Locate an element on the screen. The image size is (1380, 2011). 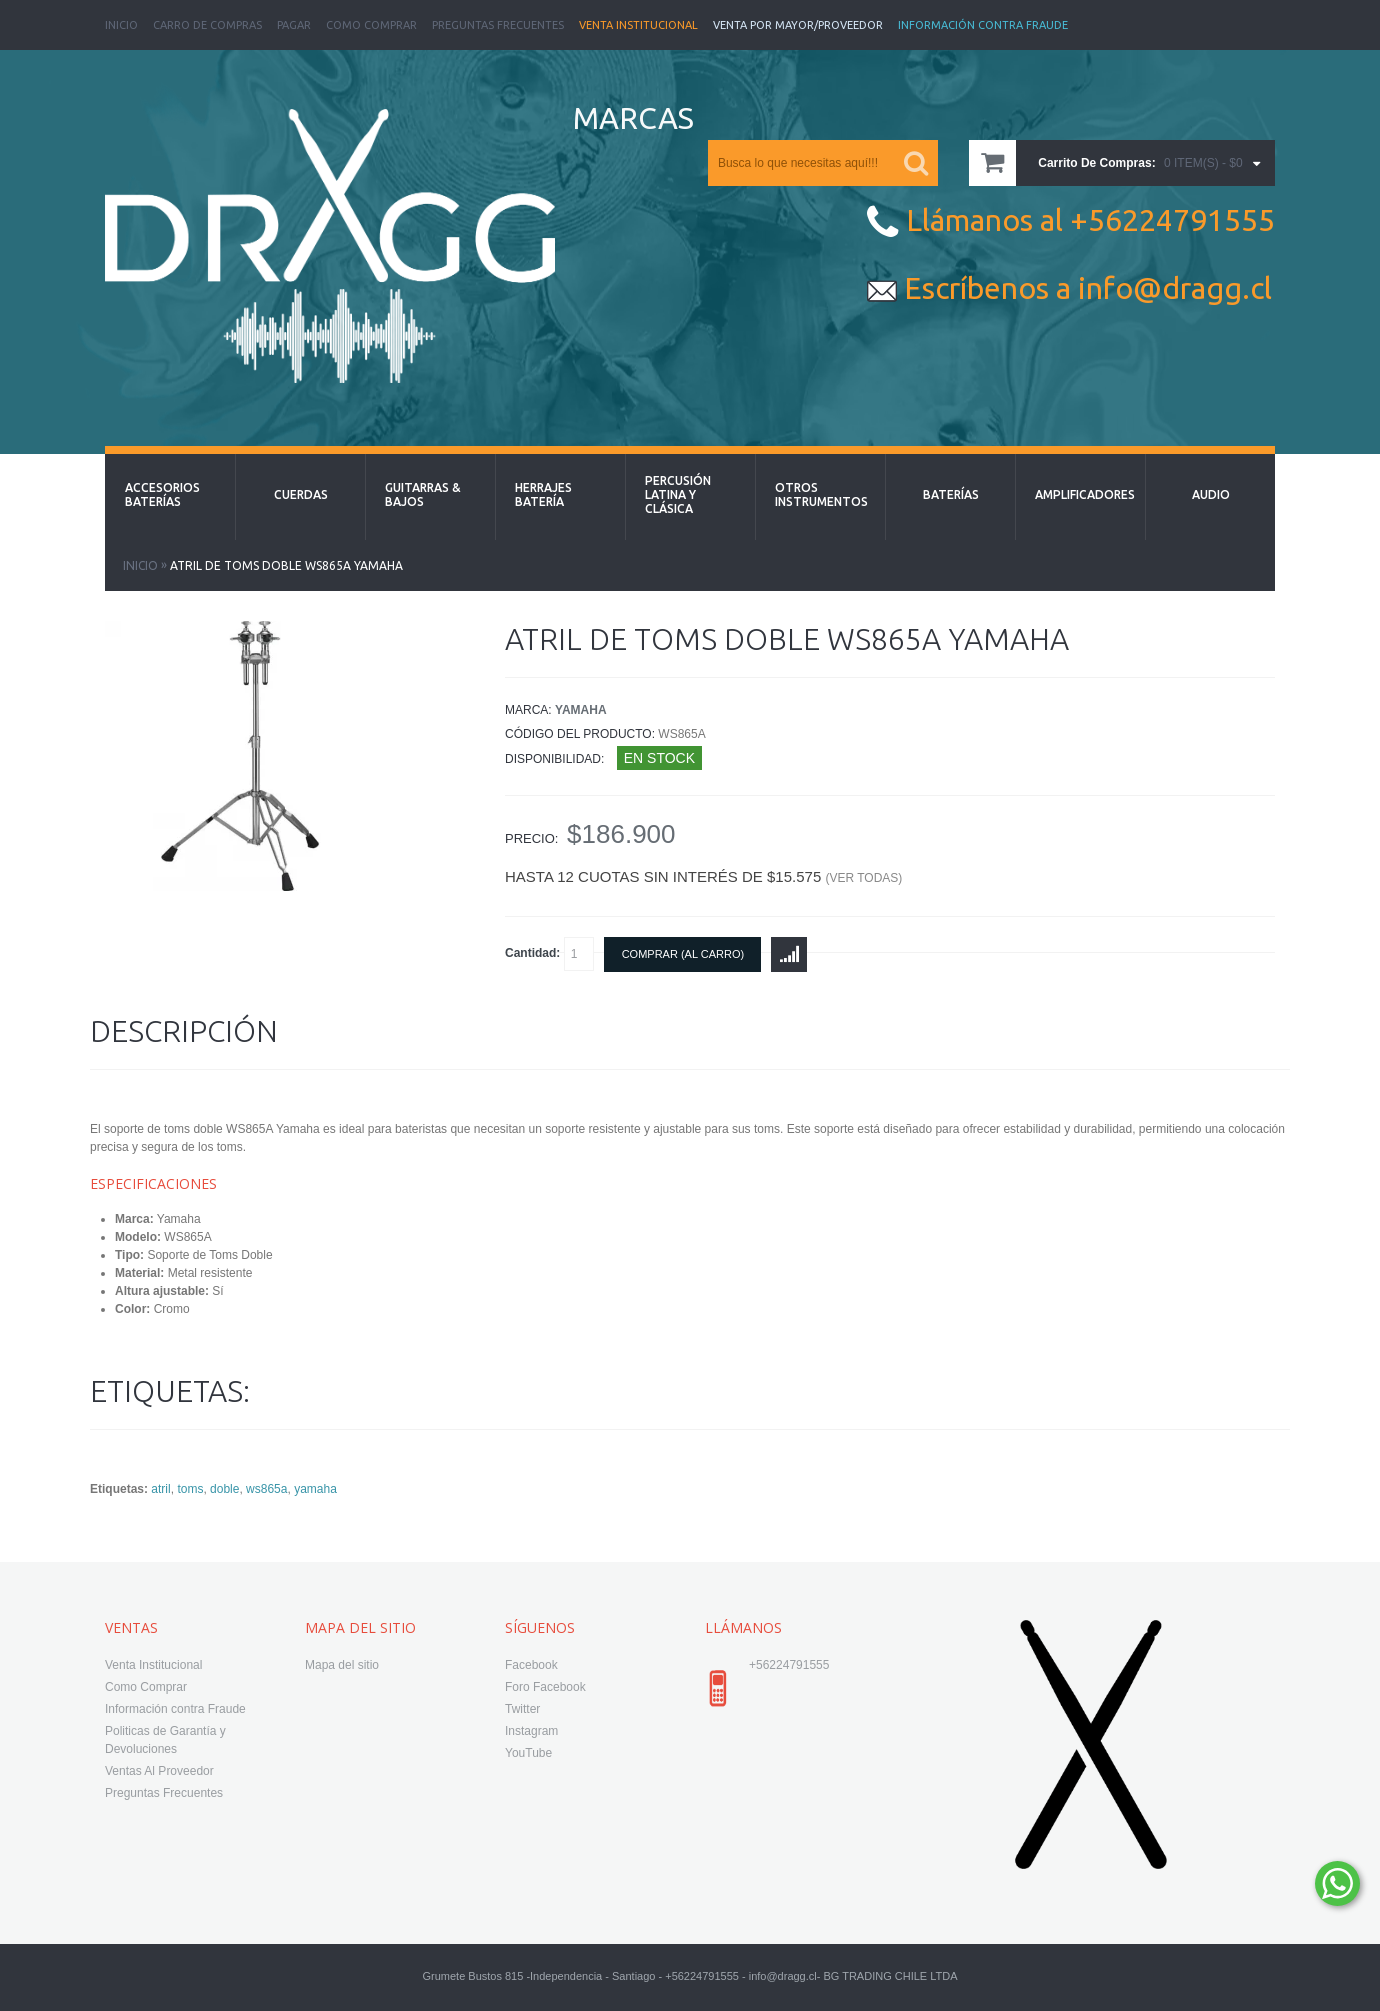
Carro de Compras is located at coordinates (207, 25).